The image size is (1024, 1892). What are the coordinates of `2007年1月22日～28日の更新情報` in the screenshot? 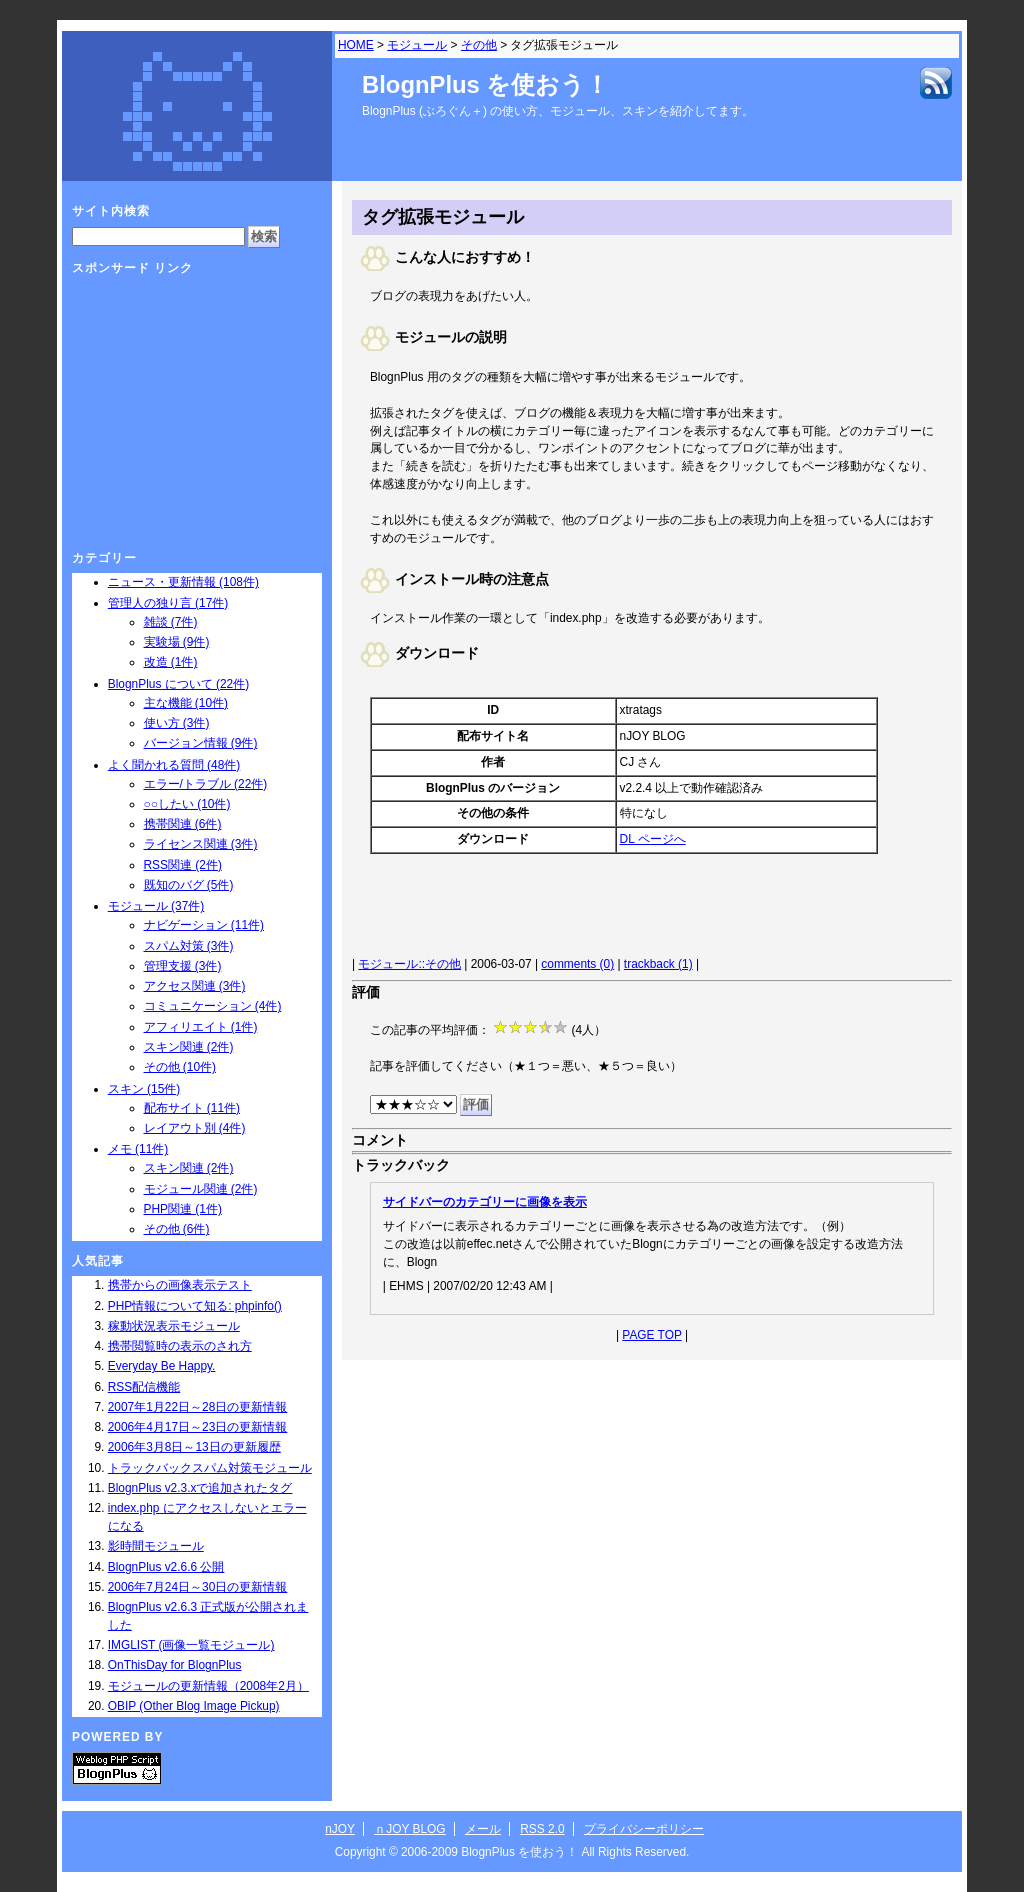 It's located at (198, 1407).